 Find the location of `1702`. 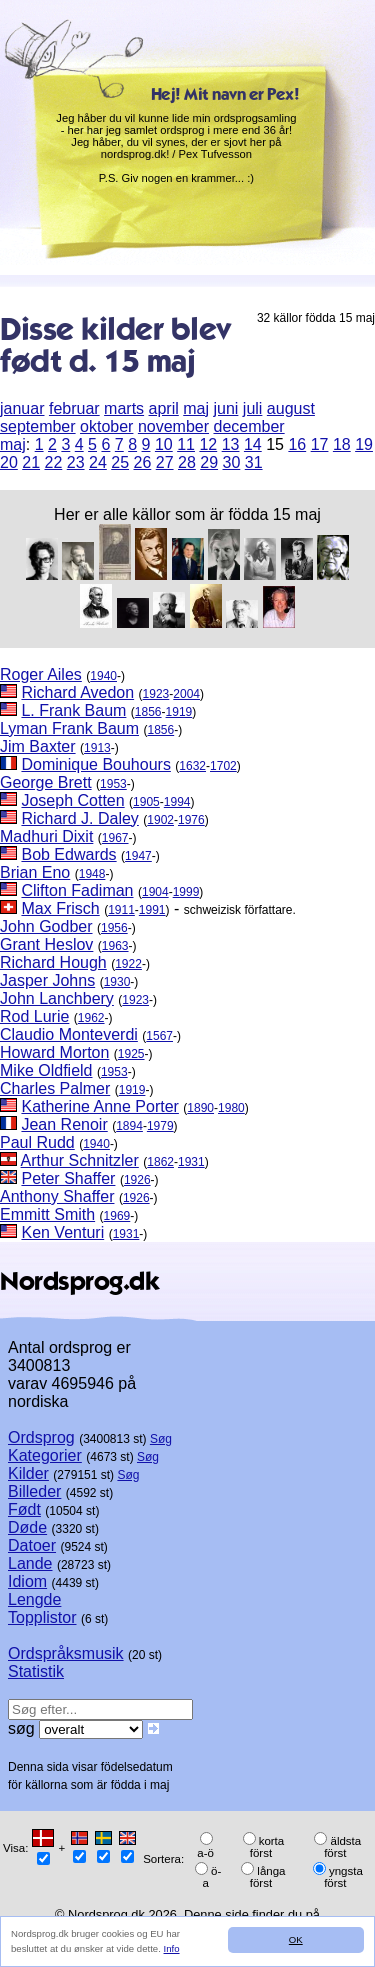

1702 is located at coordinates (223, 766).